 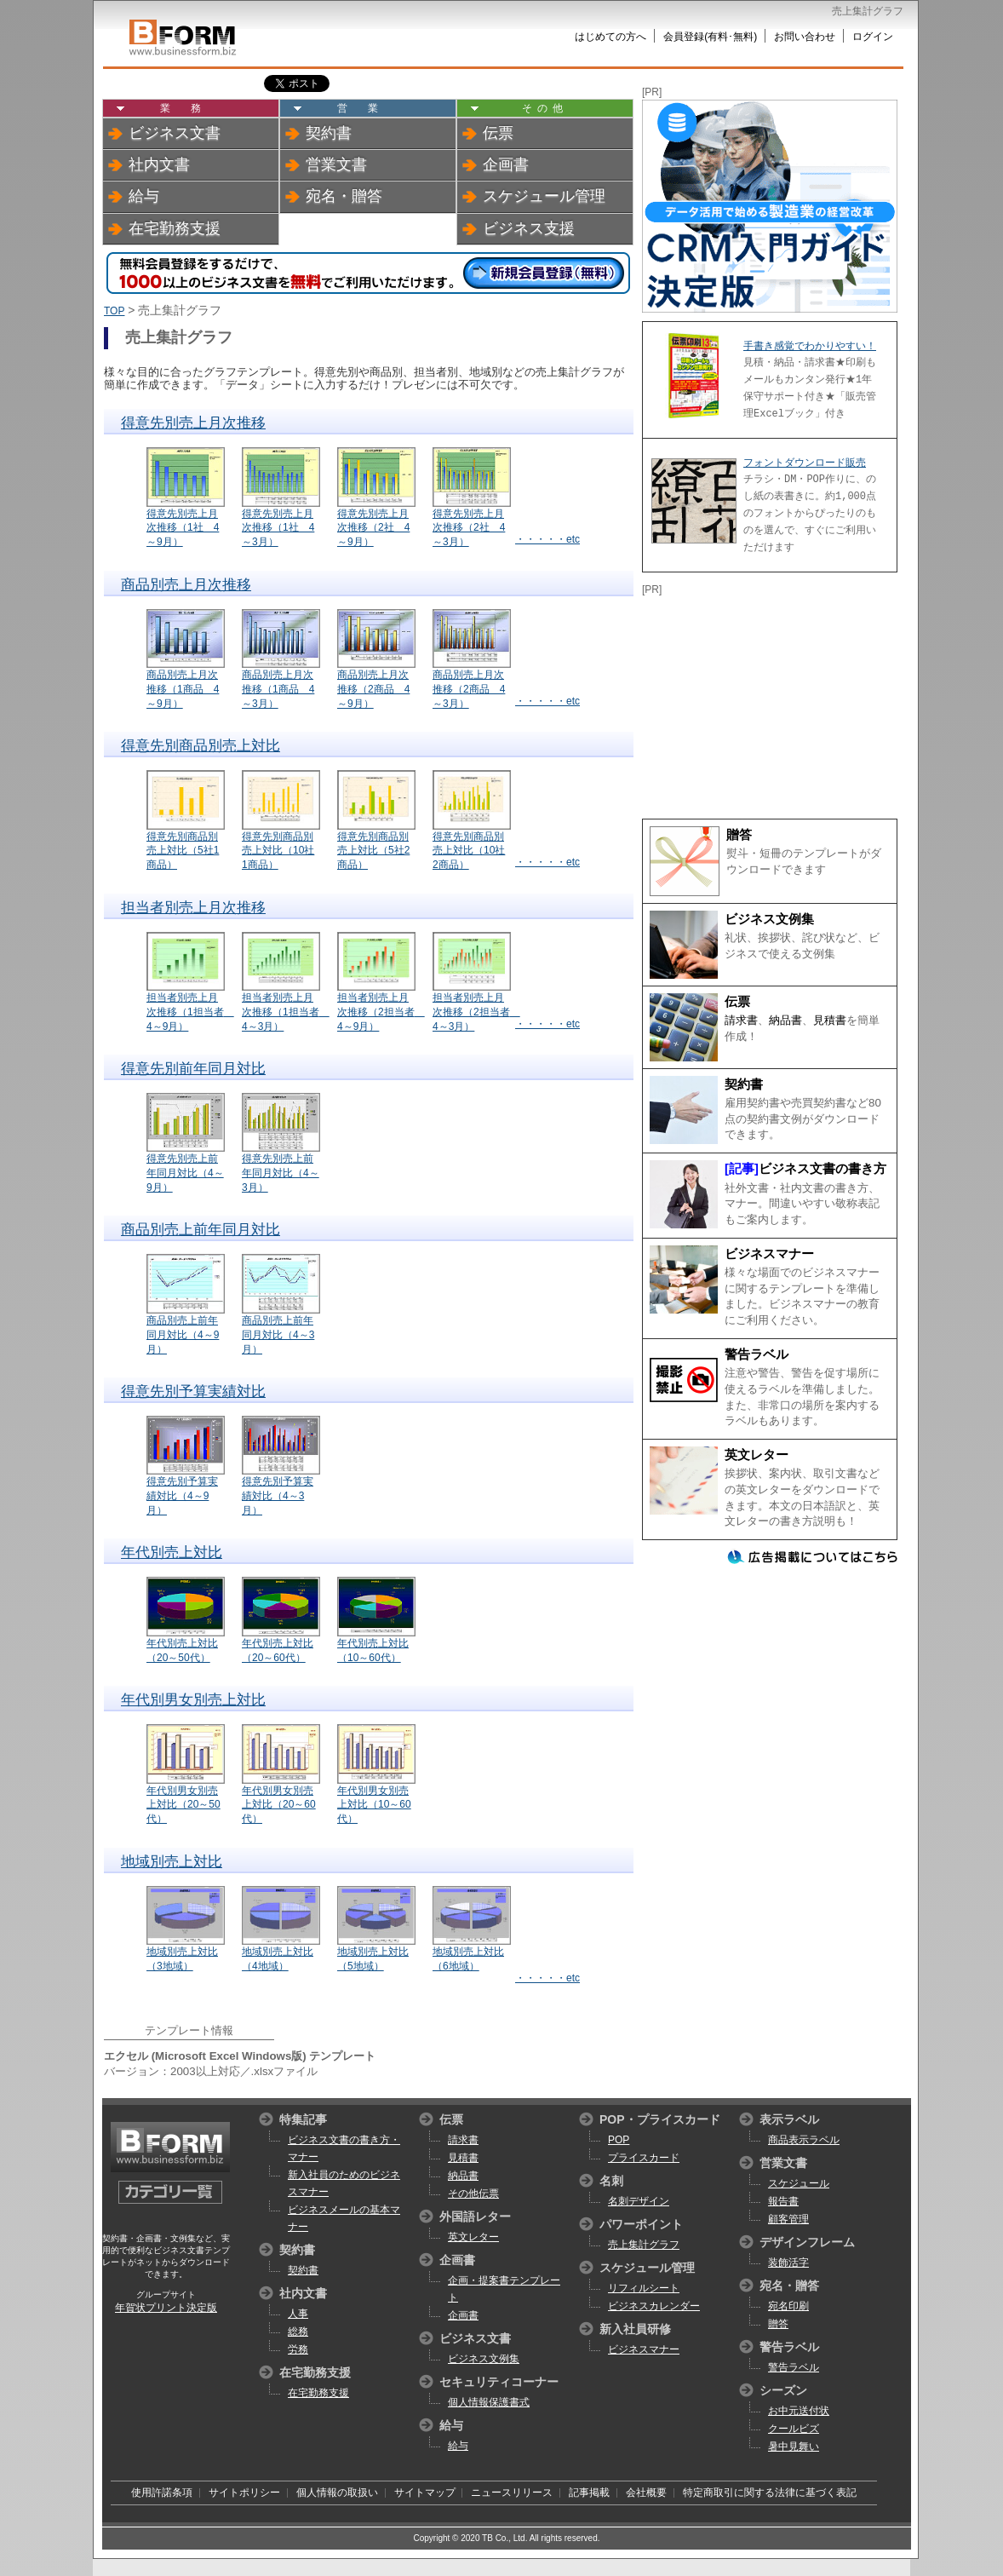 What do you see at coordinates (193, 1069) in the screenshot?
I see `得意先別前年同月対比` at bounding box center [193, 1069].